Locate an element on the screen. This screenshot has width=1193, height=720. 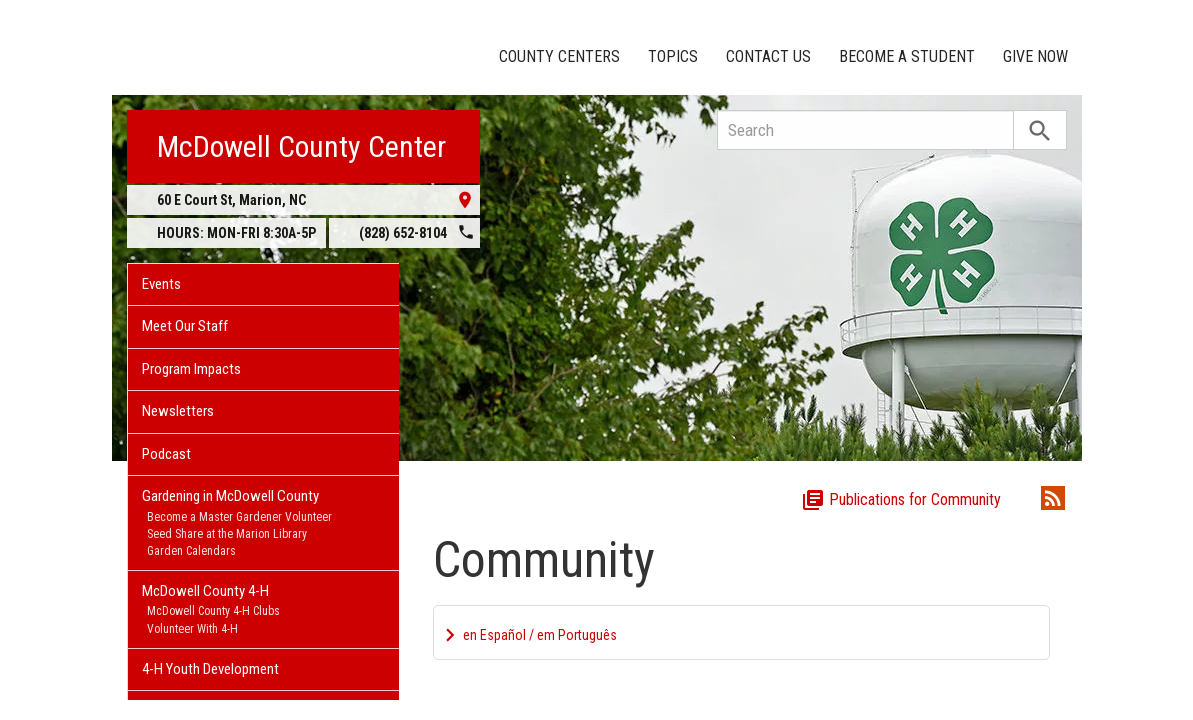
County Centers is located at coordinates (559, 56).